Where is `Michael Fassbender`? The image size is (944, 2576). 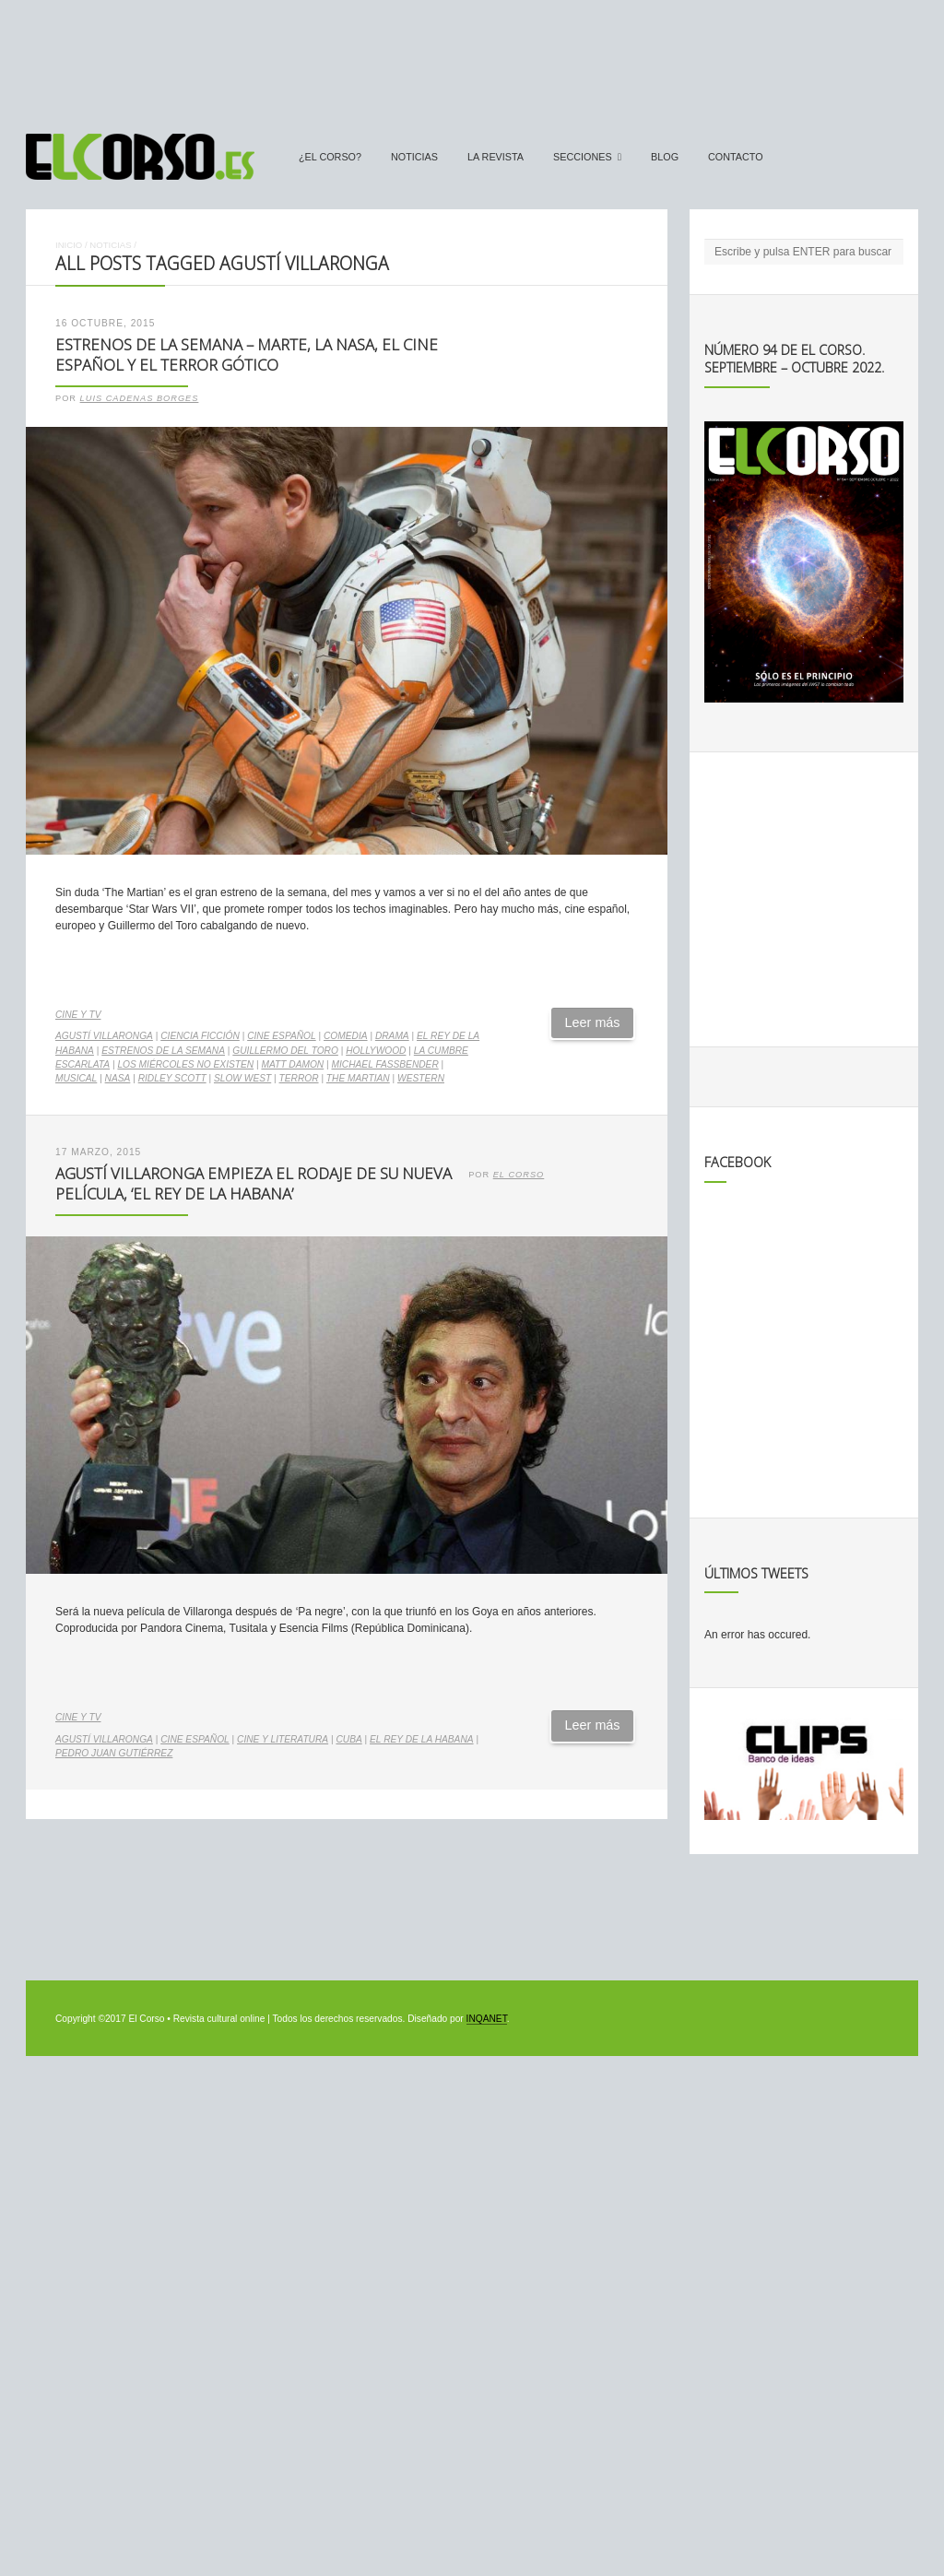
Michael Fassbender is located at coordinates (385, 1064).